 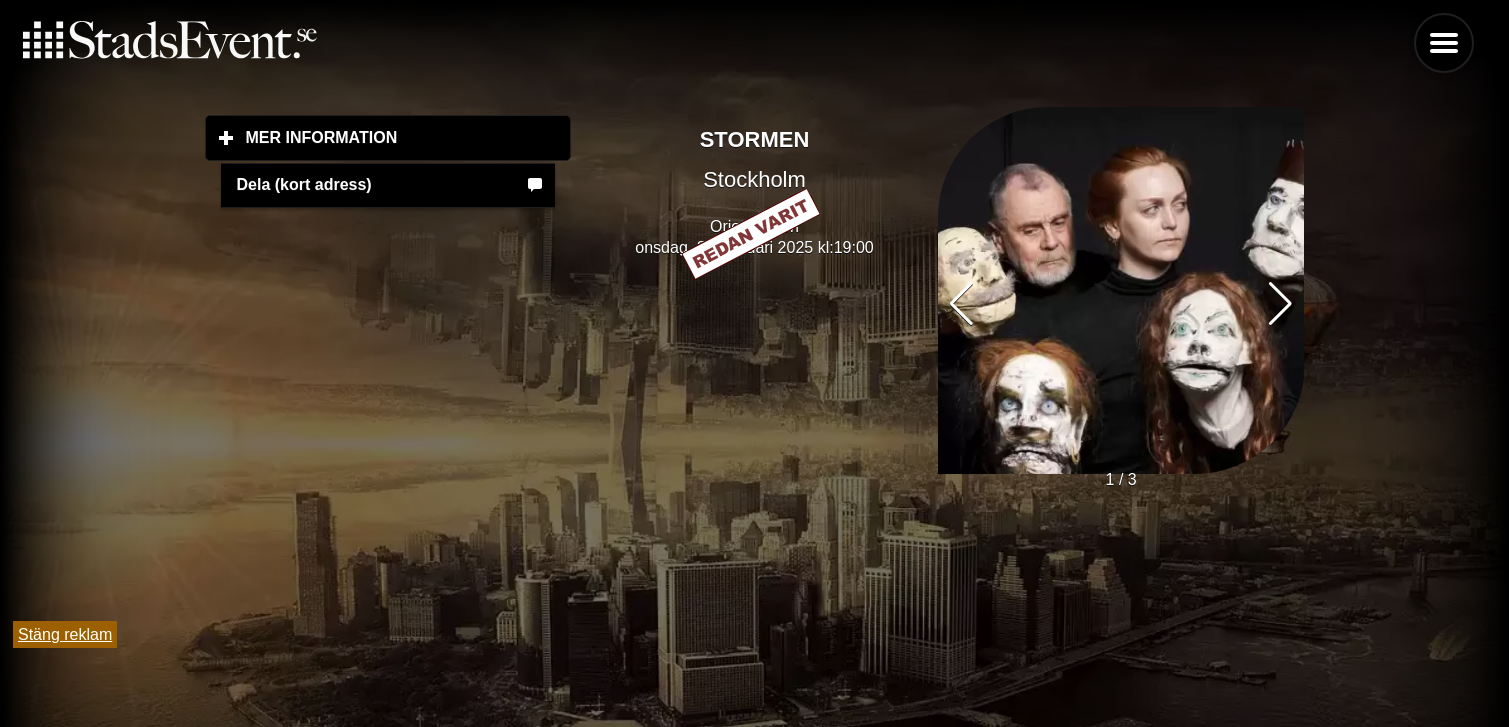 I want to click on Mer information, so click(x=409, y=137).